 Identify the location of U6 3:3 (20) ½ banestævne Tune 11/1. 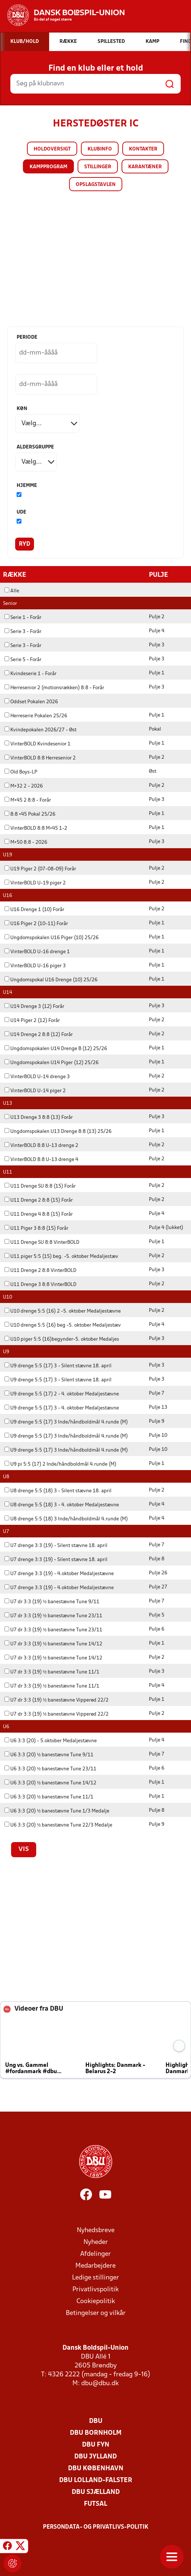
(48, 1796).